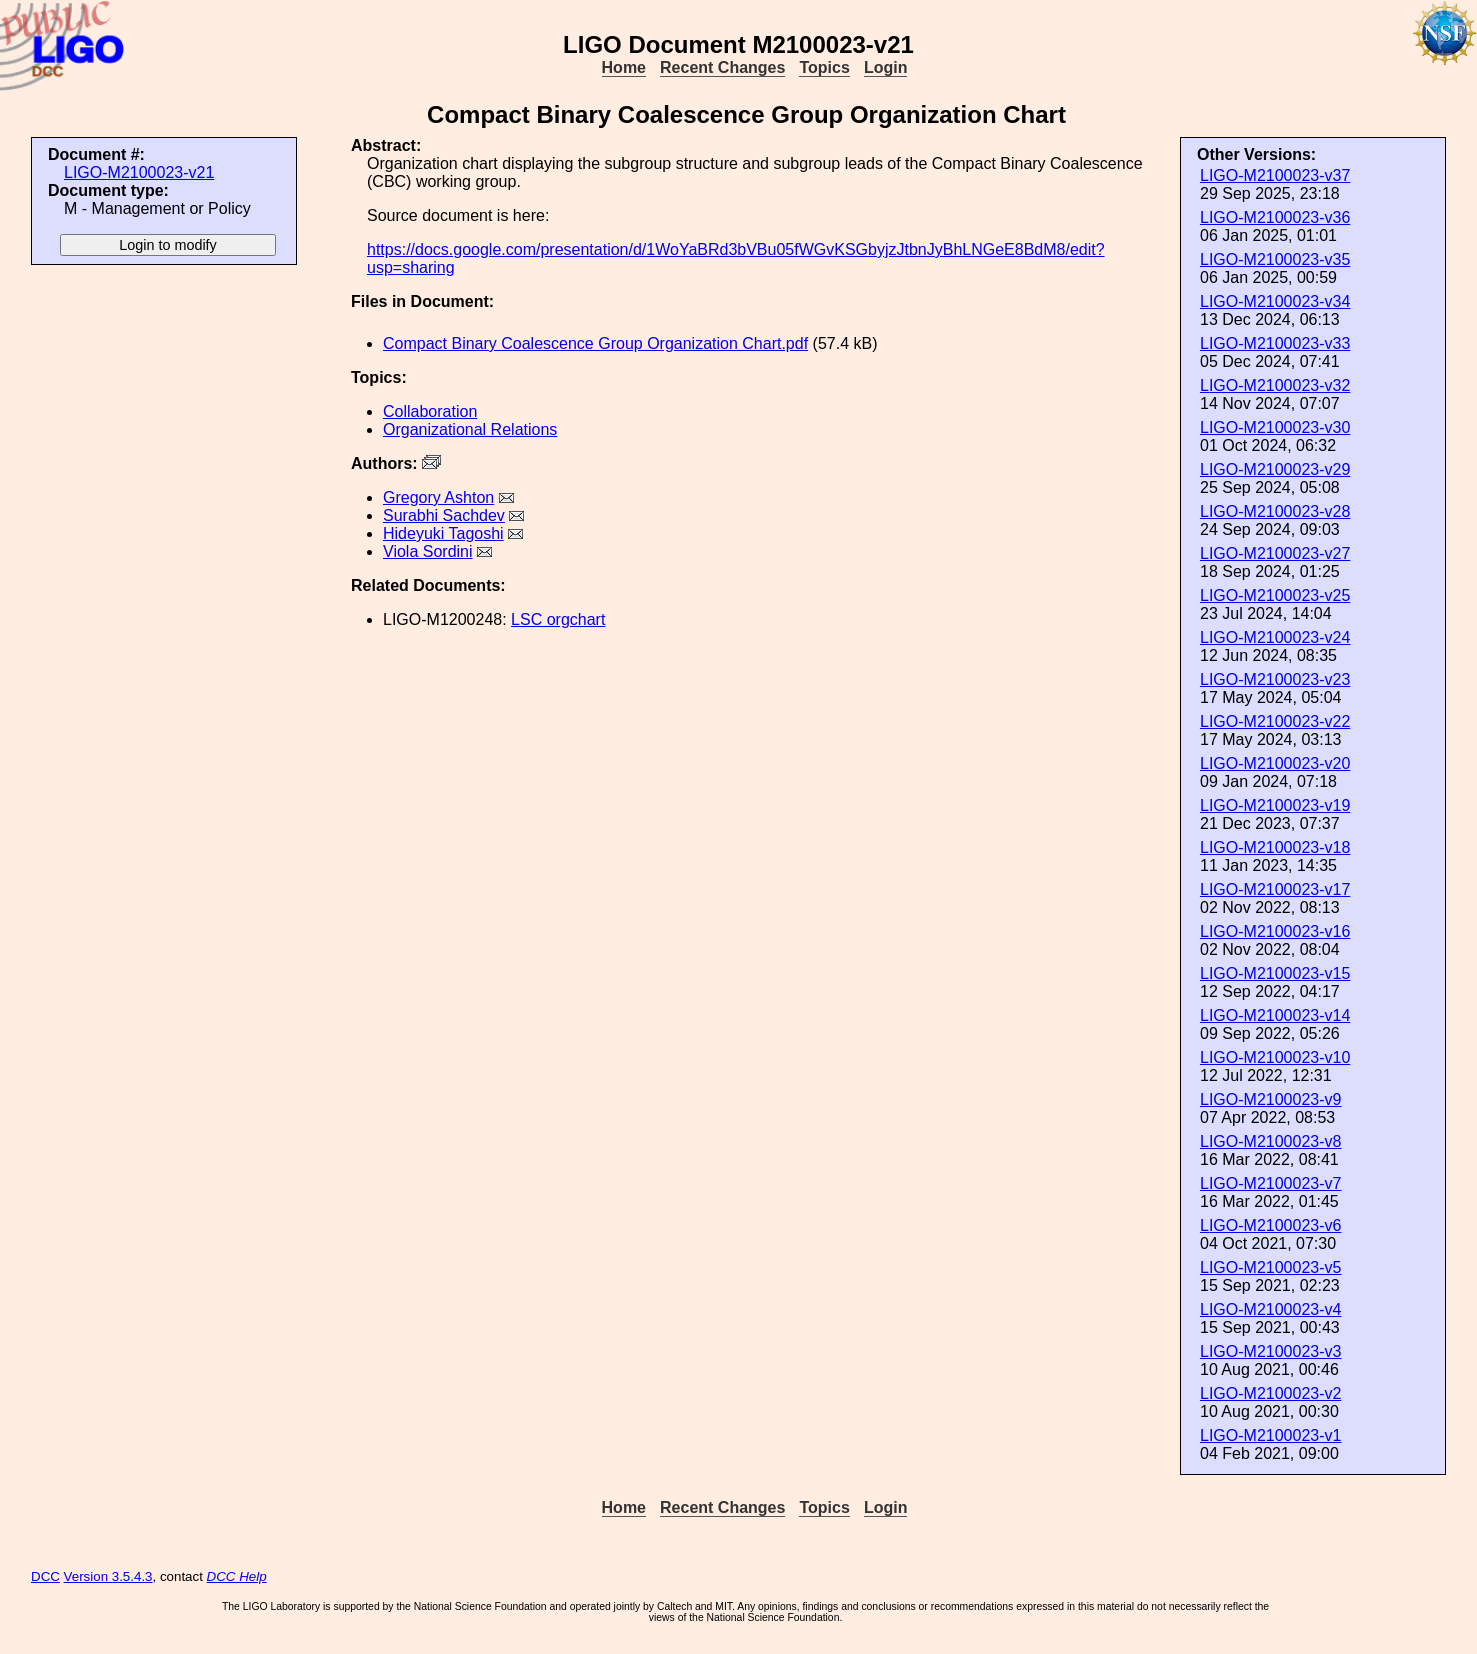  What do you see at coordinates (1275, 553) in the screenshot?
I see `LIGO-M2100023-v27` at bounding box center [1275, 553].